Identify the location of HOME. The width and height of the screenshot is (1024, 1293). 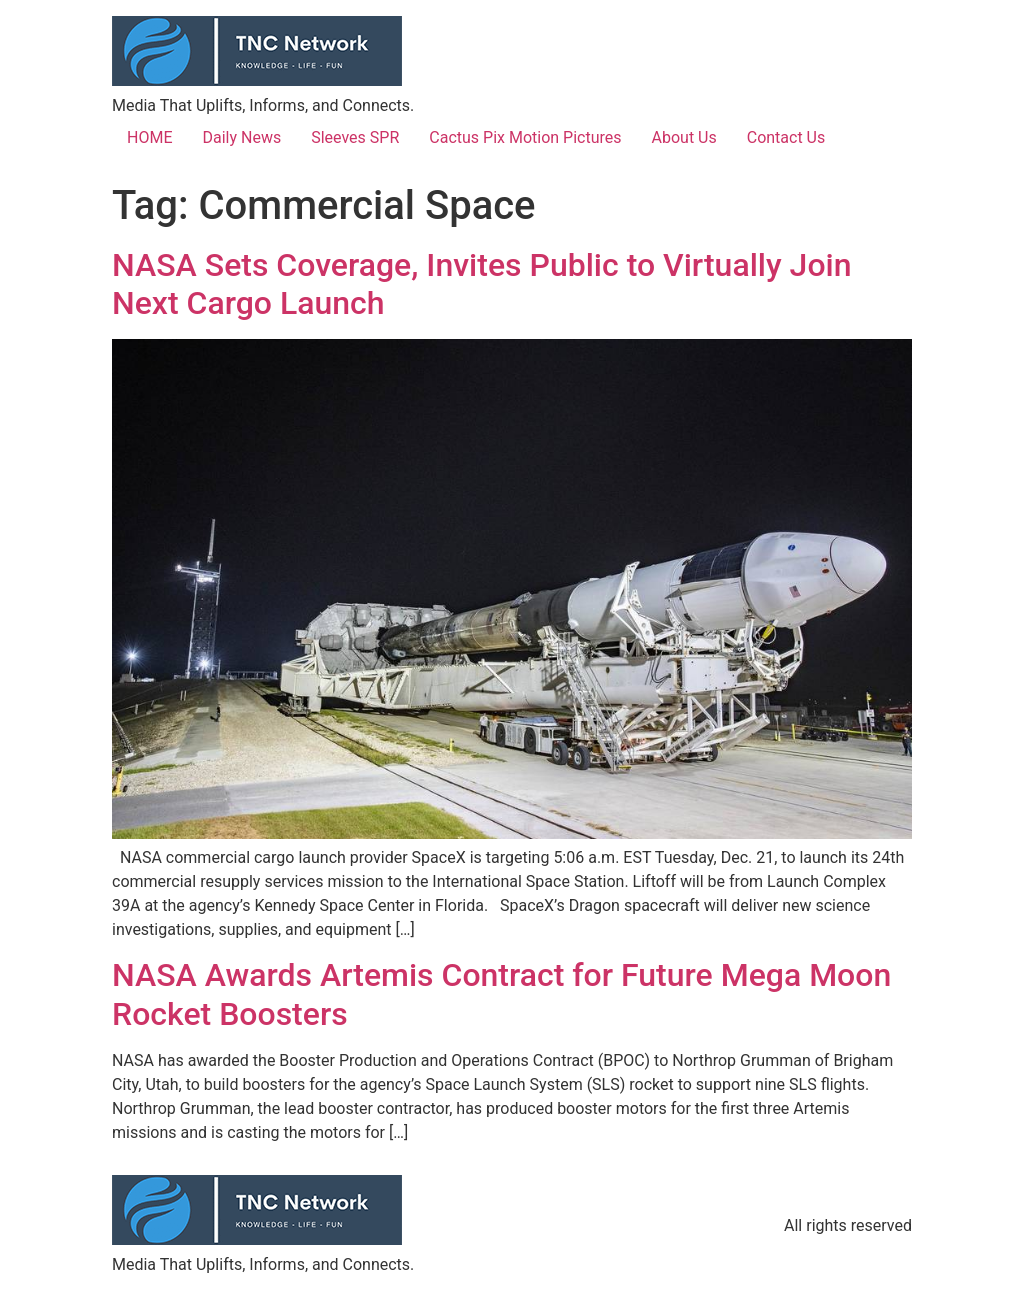
(149, 137).